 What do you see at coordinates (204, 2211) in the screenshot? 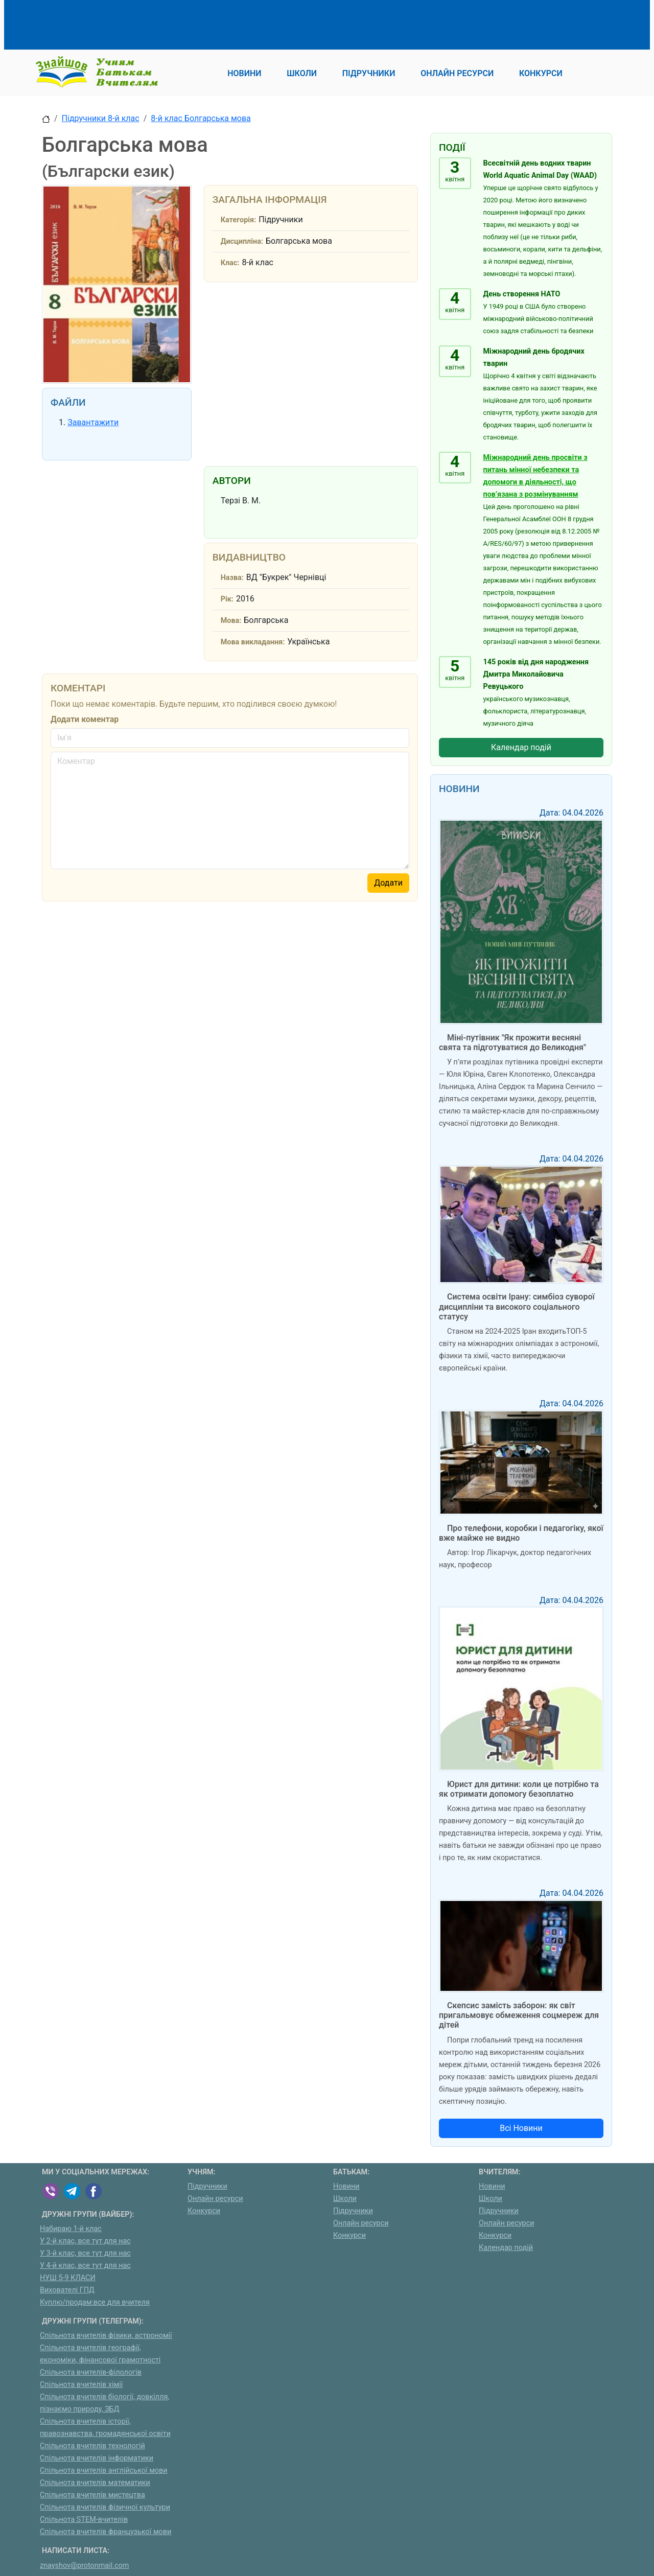
I see `Конкурси` at bounding box center [204, 2211].